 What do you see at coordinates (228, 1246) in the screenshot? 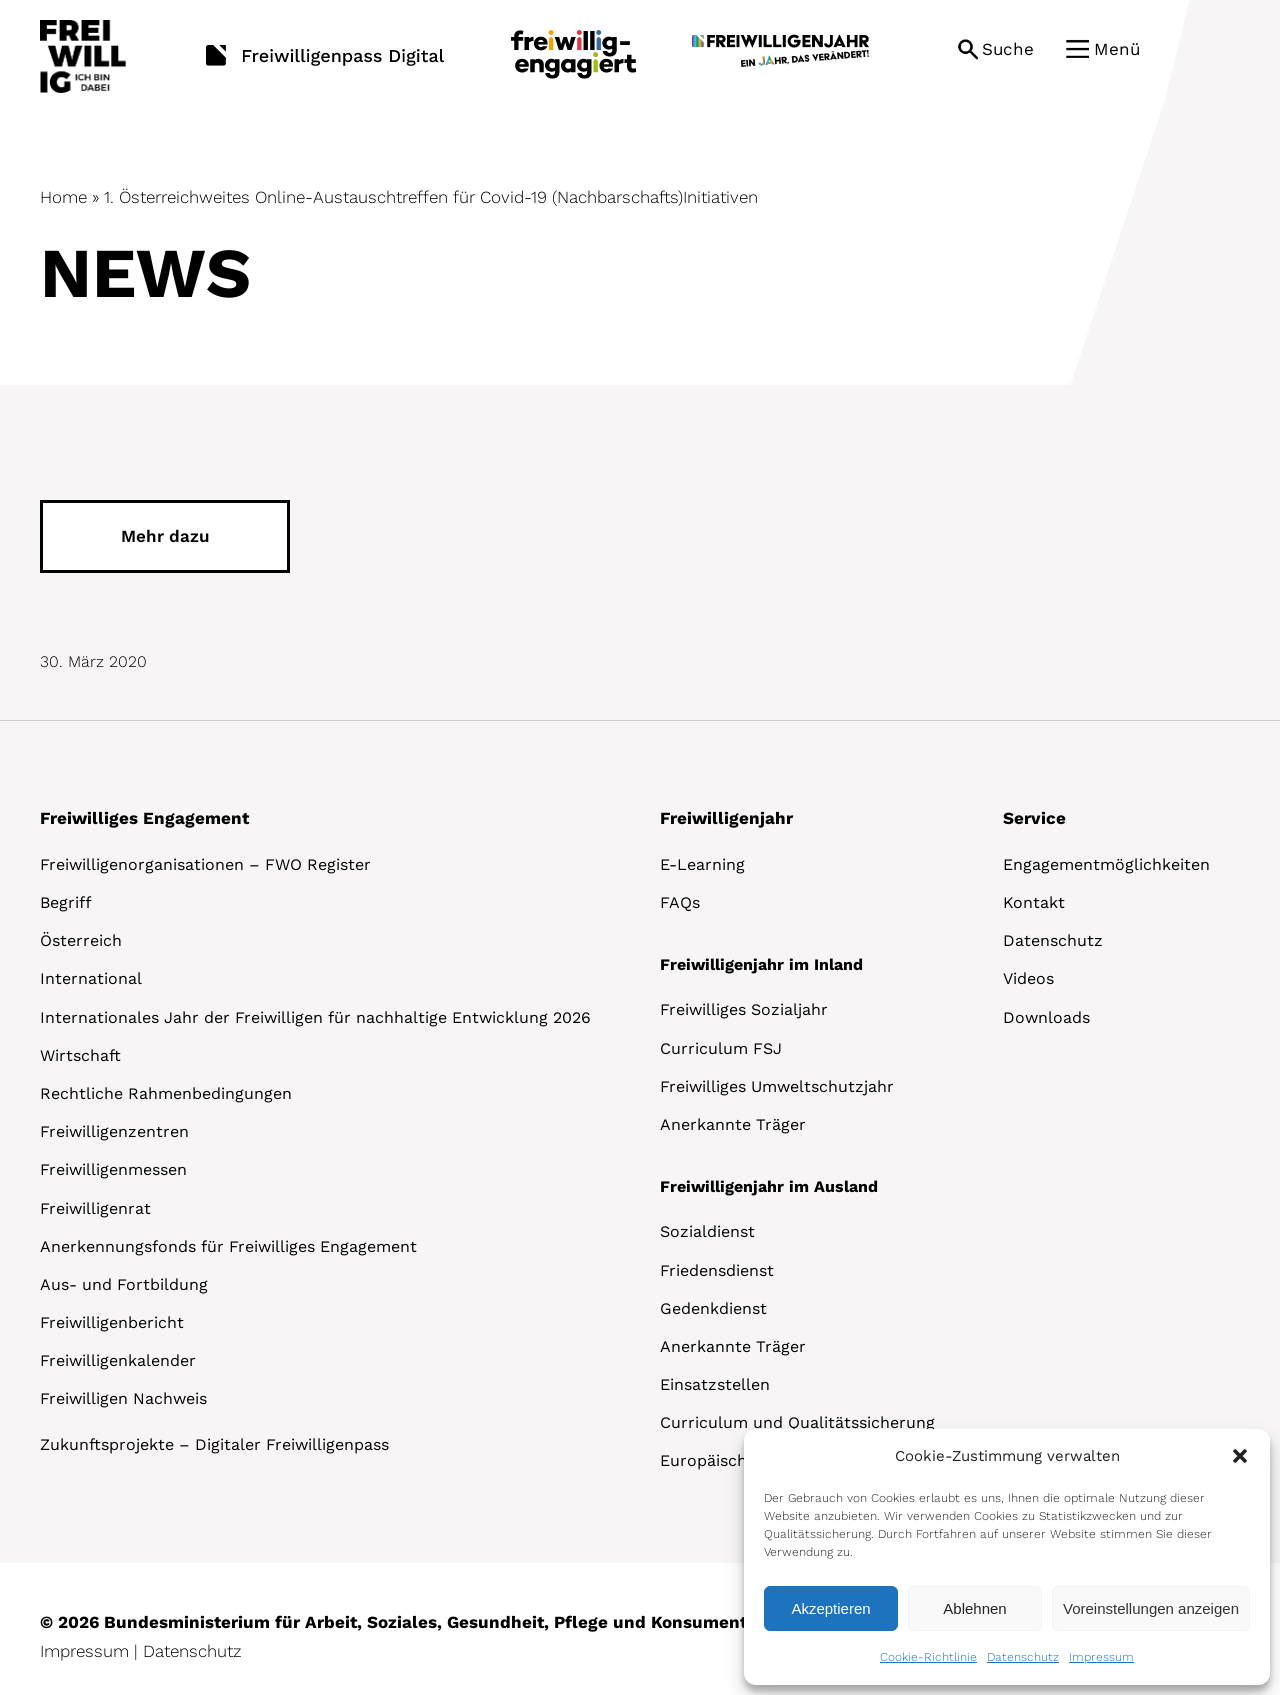
I see `Anerkennungsfonds für Freiwilliges Engagement` at bounding box center [228, 1246].